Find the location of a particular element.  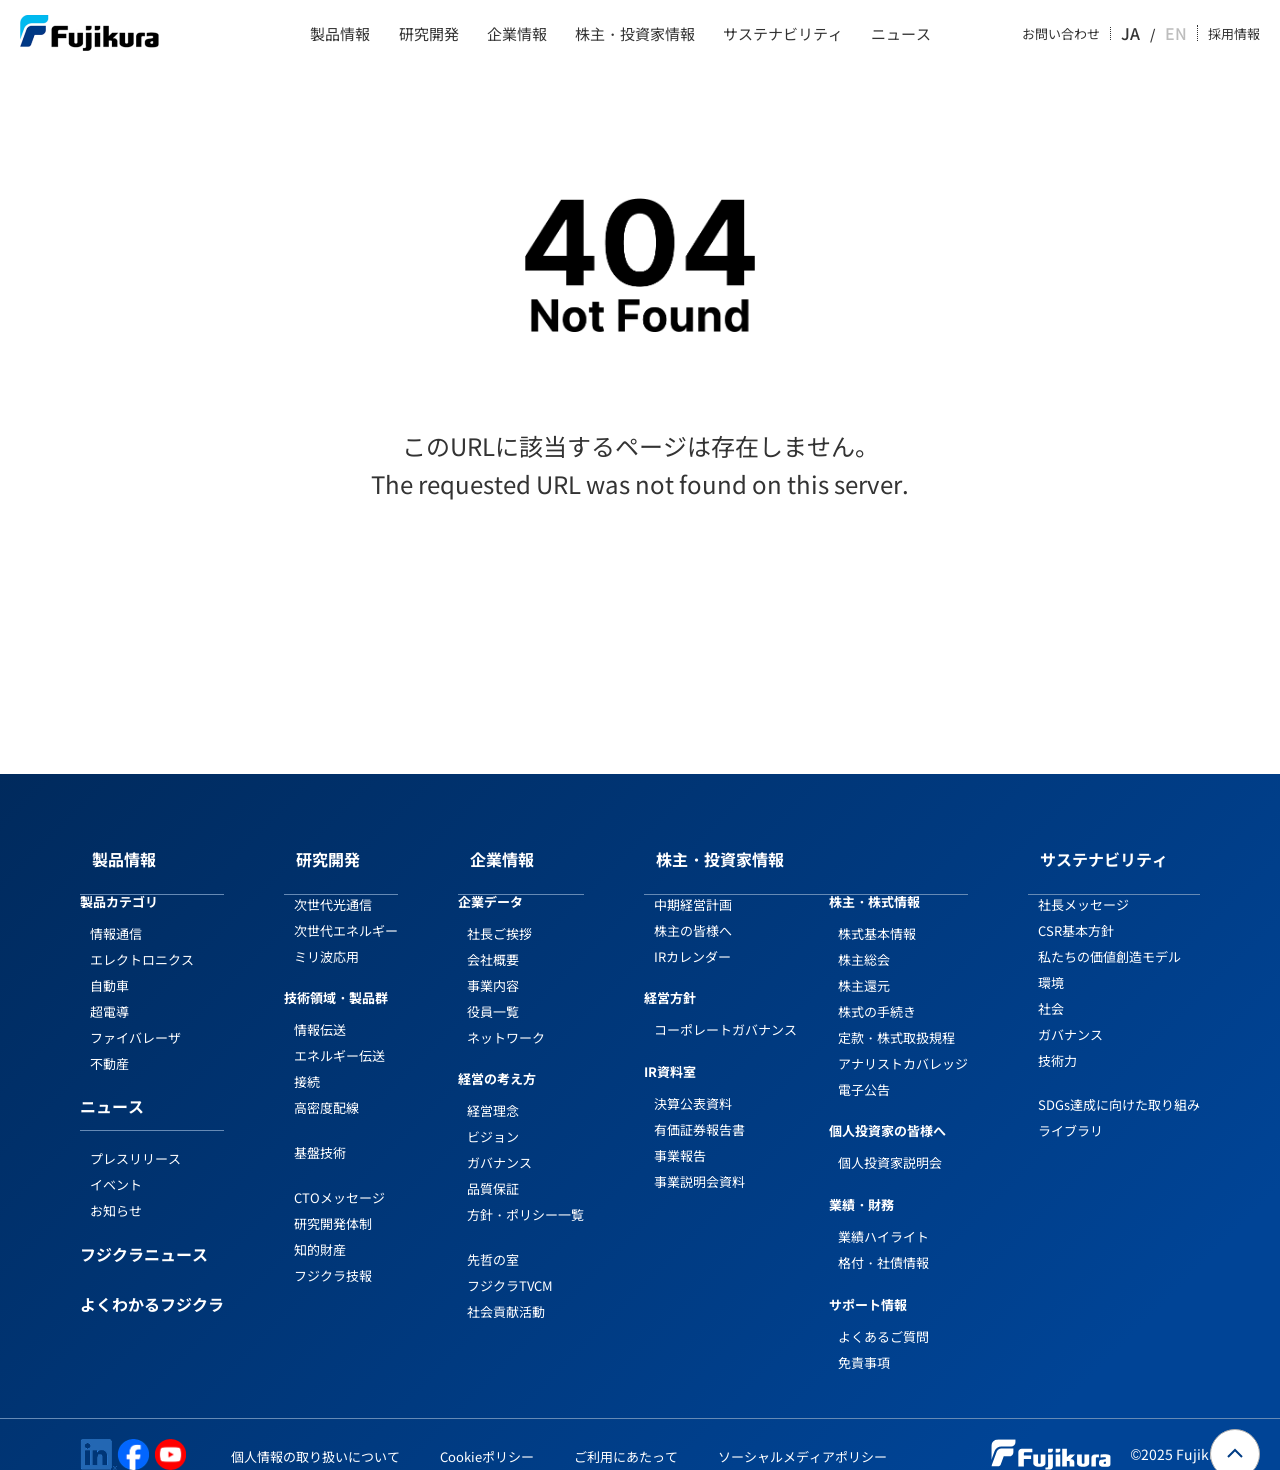

ガバナンス is located at coordinates (499, 1142).